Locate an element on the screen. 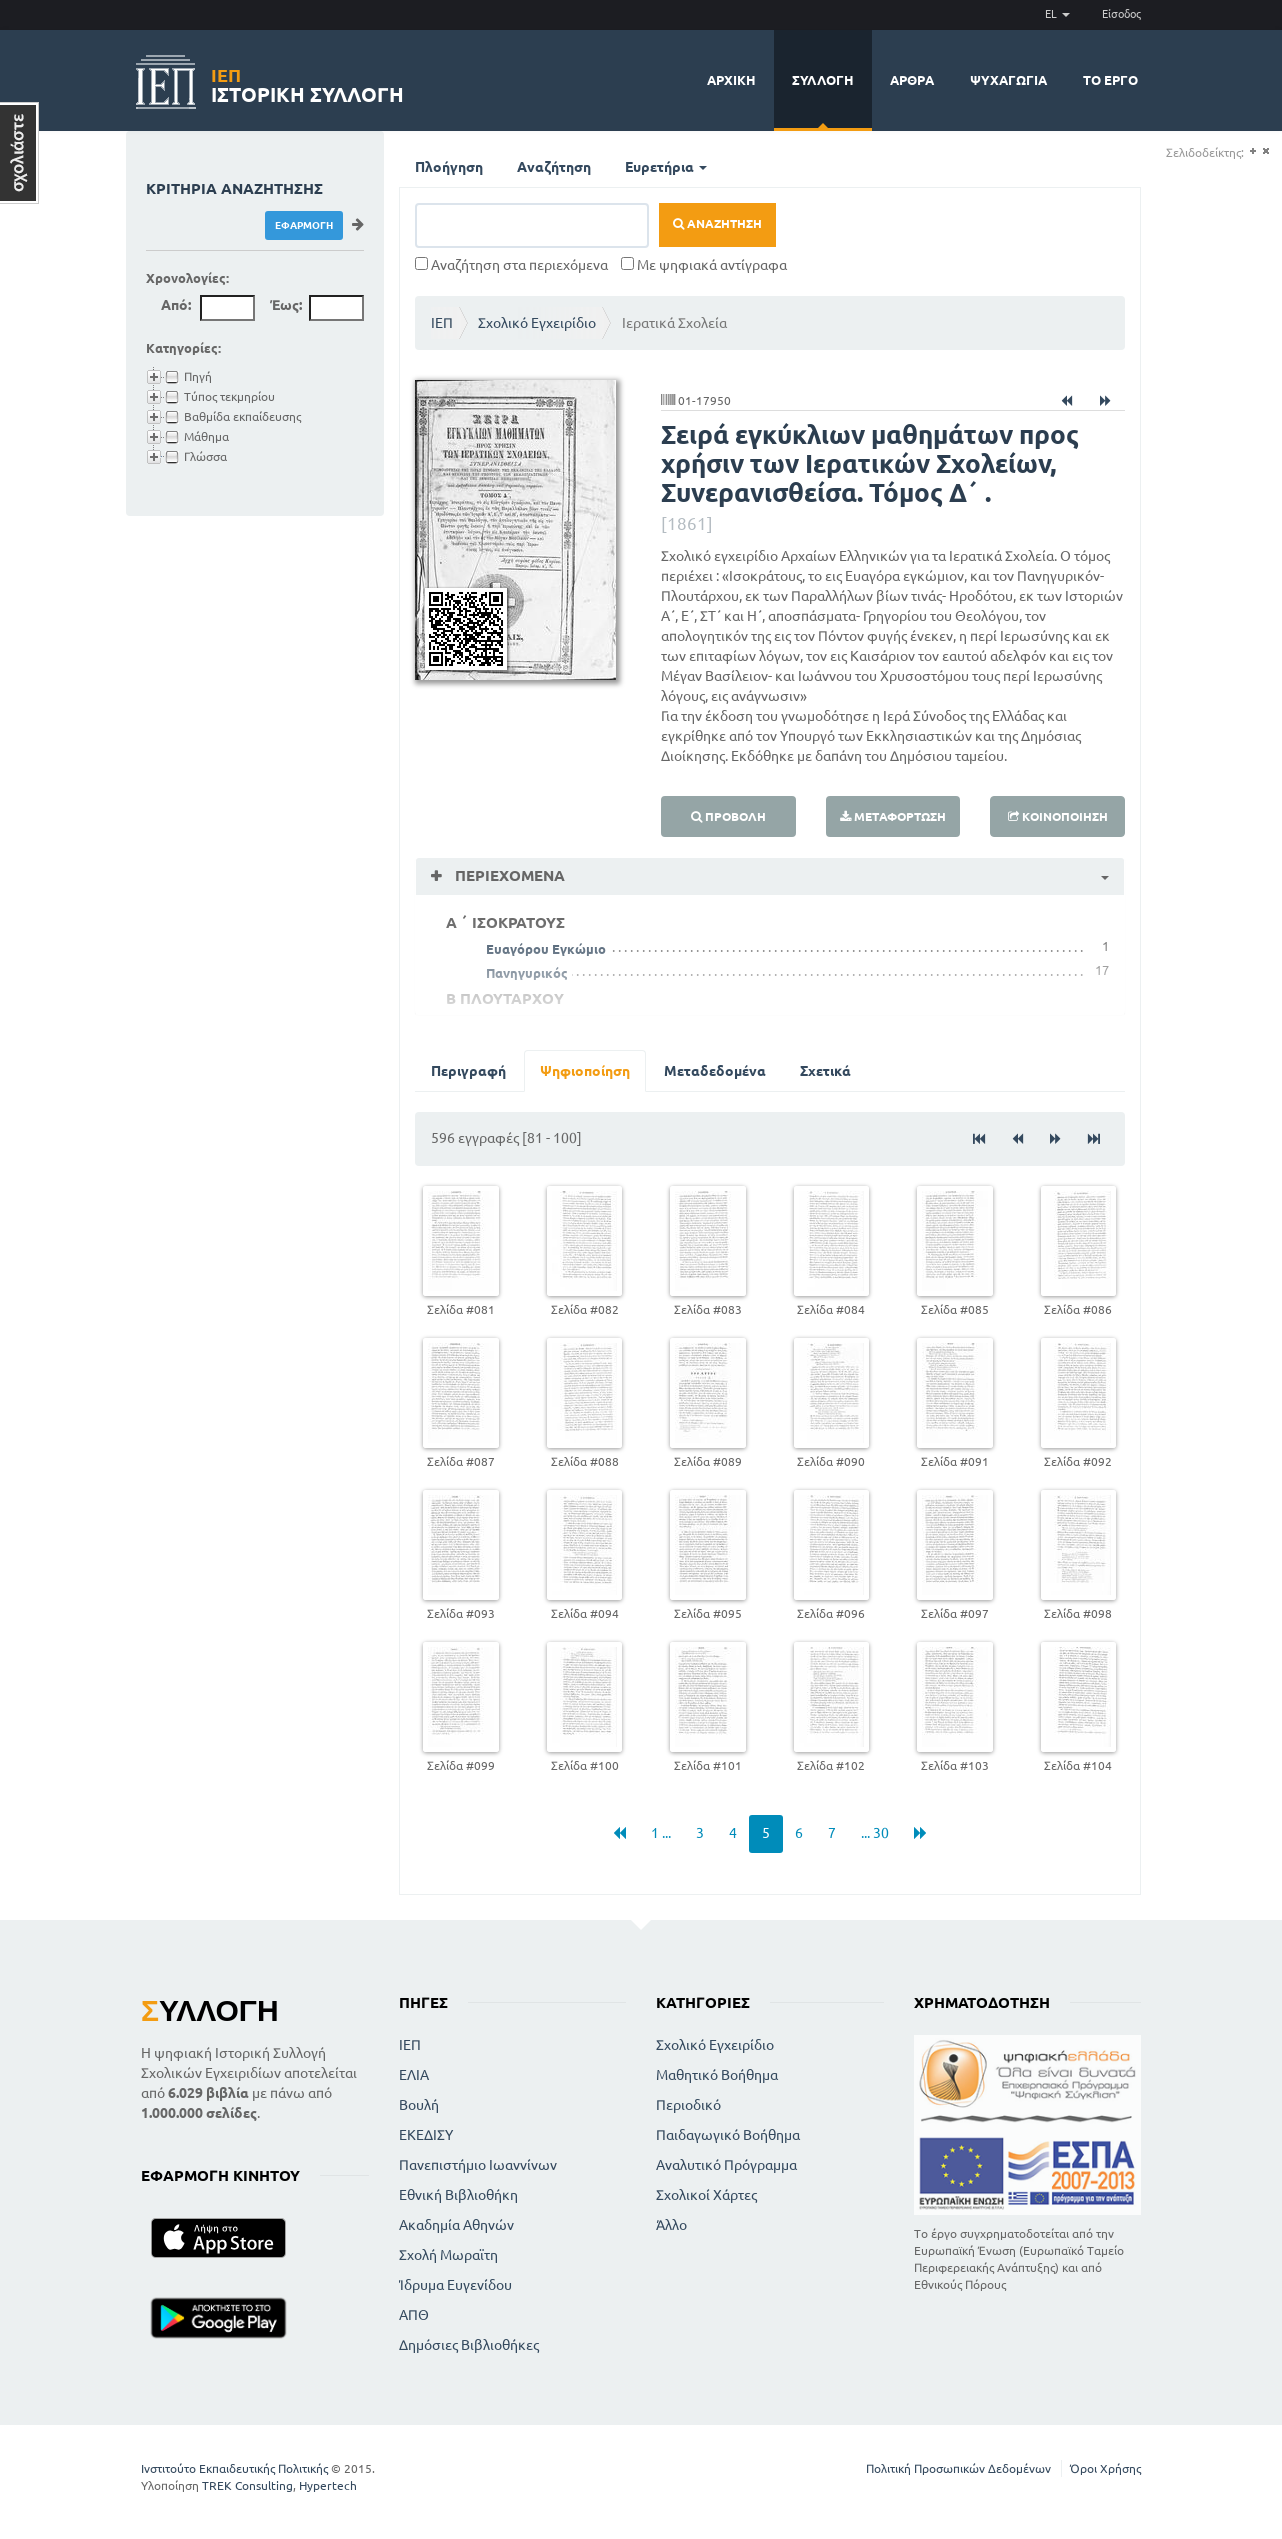 Image resolution: width=1282 pixels, height=2539 pixels. Μεταδεδομένα is located at coordinates (715, 1071).